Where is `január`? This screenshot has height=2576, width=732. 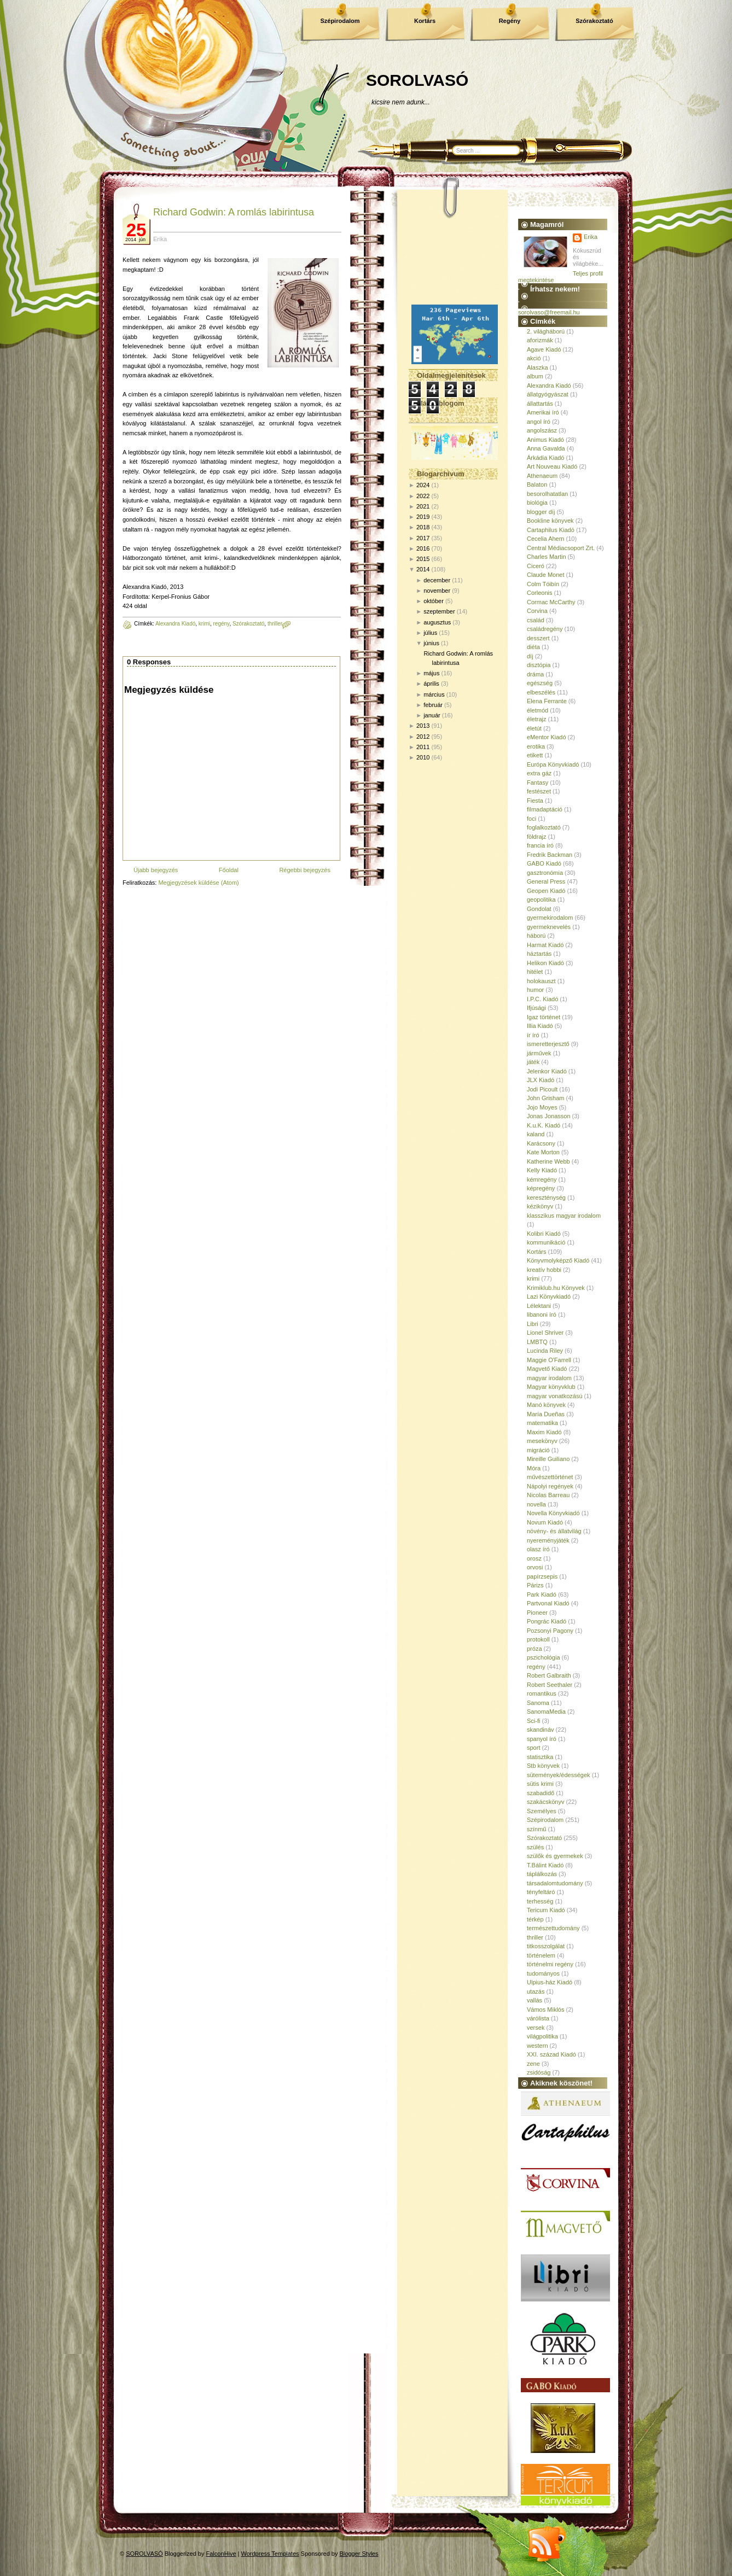 január is located at coordinates (431, 715).